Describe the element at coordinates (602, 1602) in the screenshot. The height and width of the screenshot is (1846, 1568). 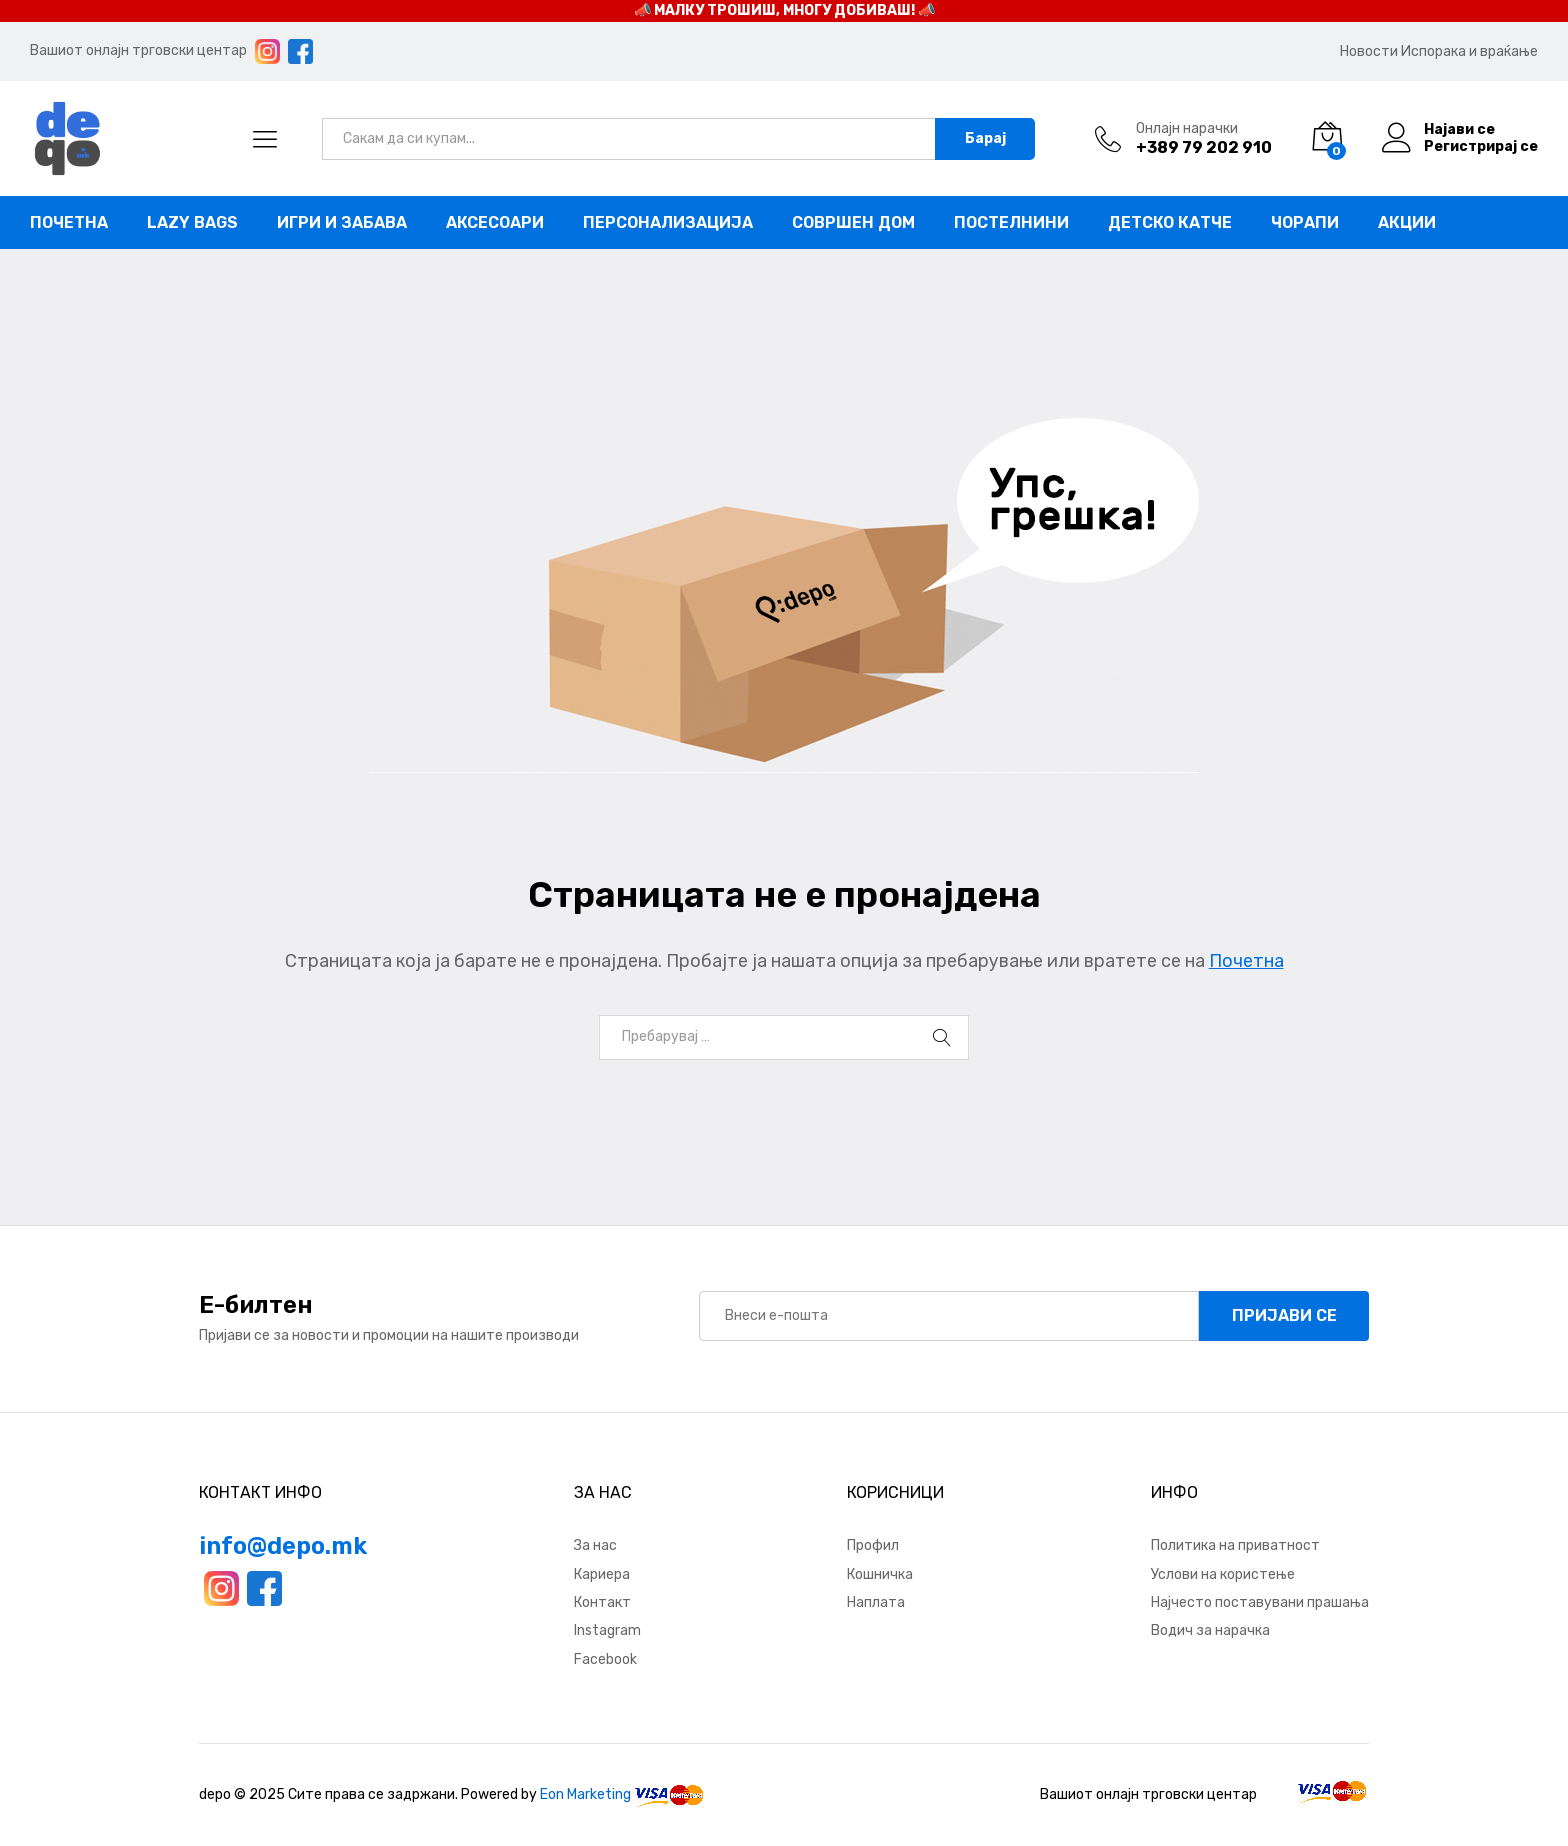
I see `Контакт` at that location.